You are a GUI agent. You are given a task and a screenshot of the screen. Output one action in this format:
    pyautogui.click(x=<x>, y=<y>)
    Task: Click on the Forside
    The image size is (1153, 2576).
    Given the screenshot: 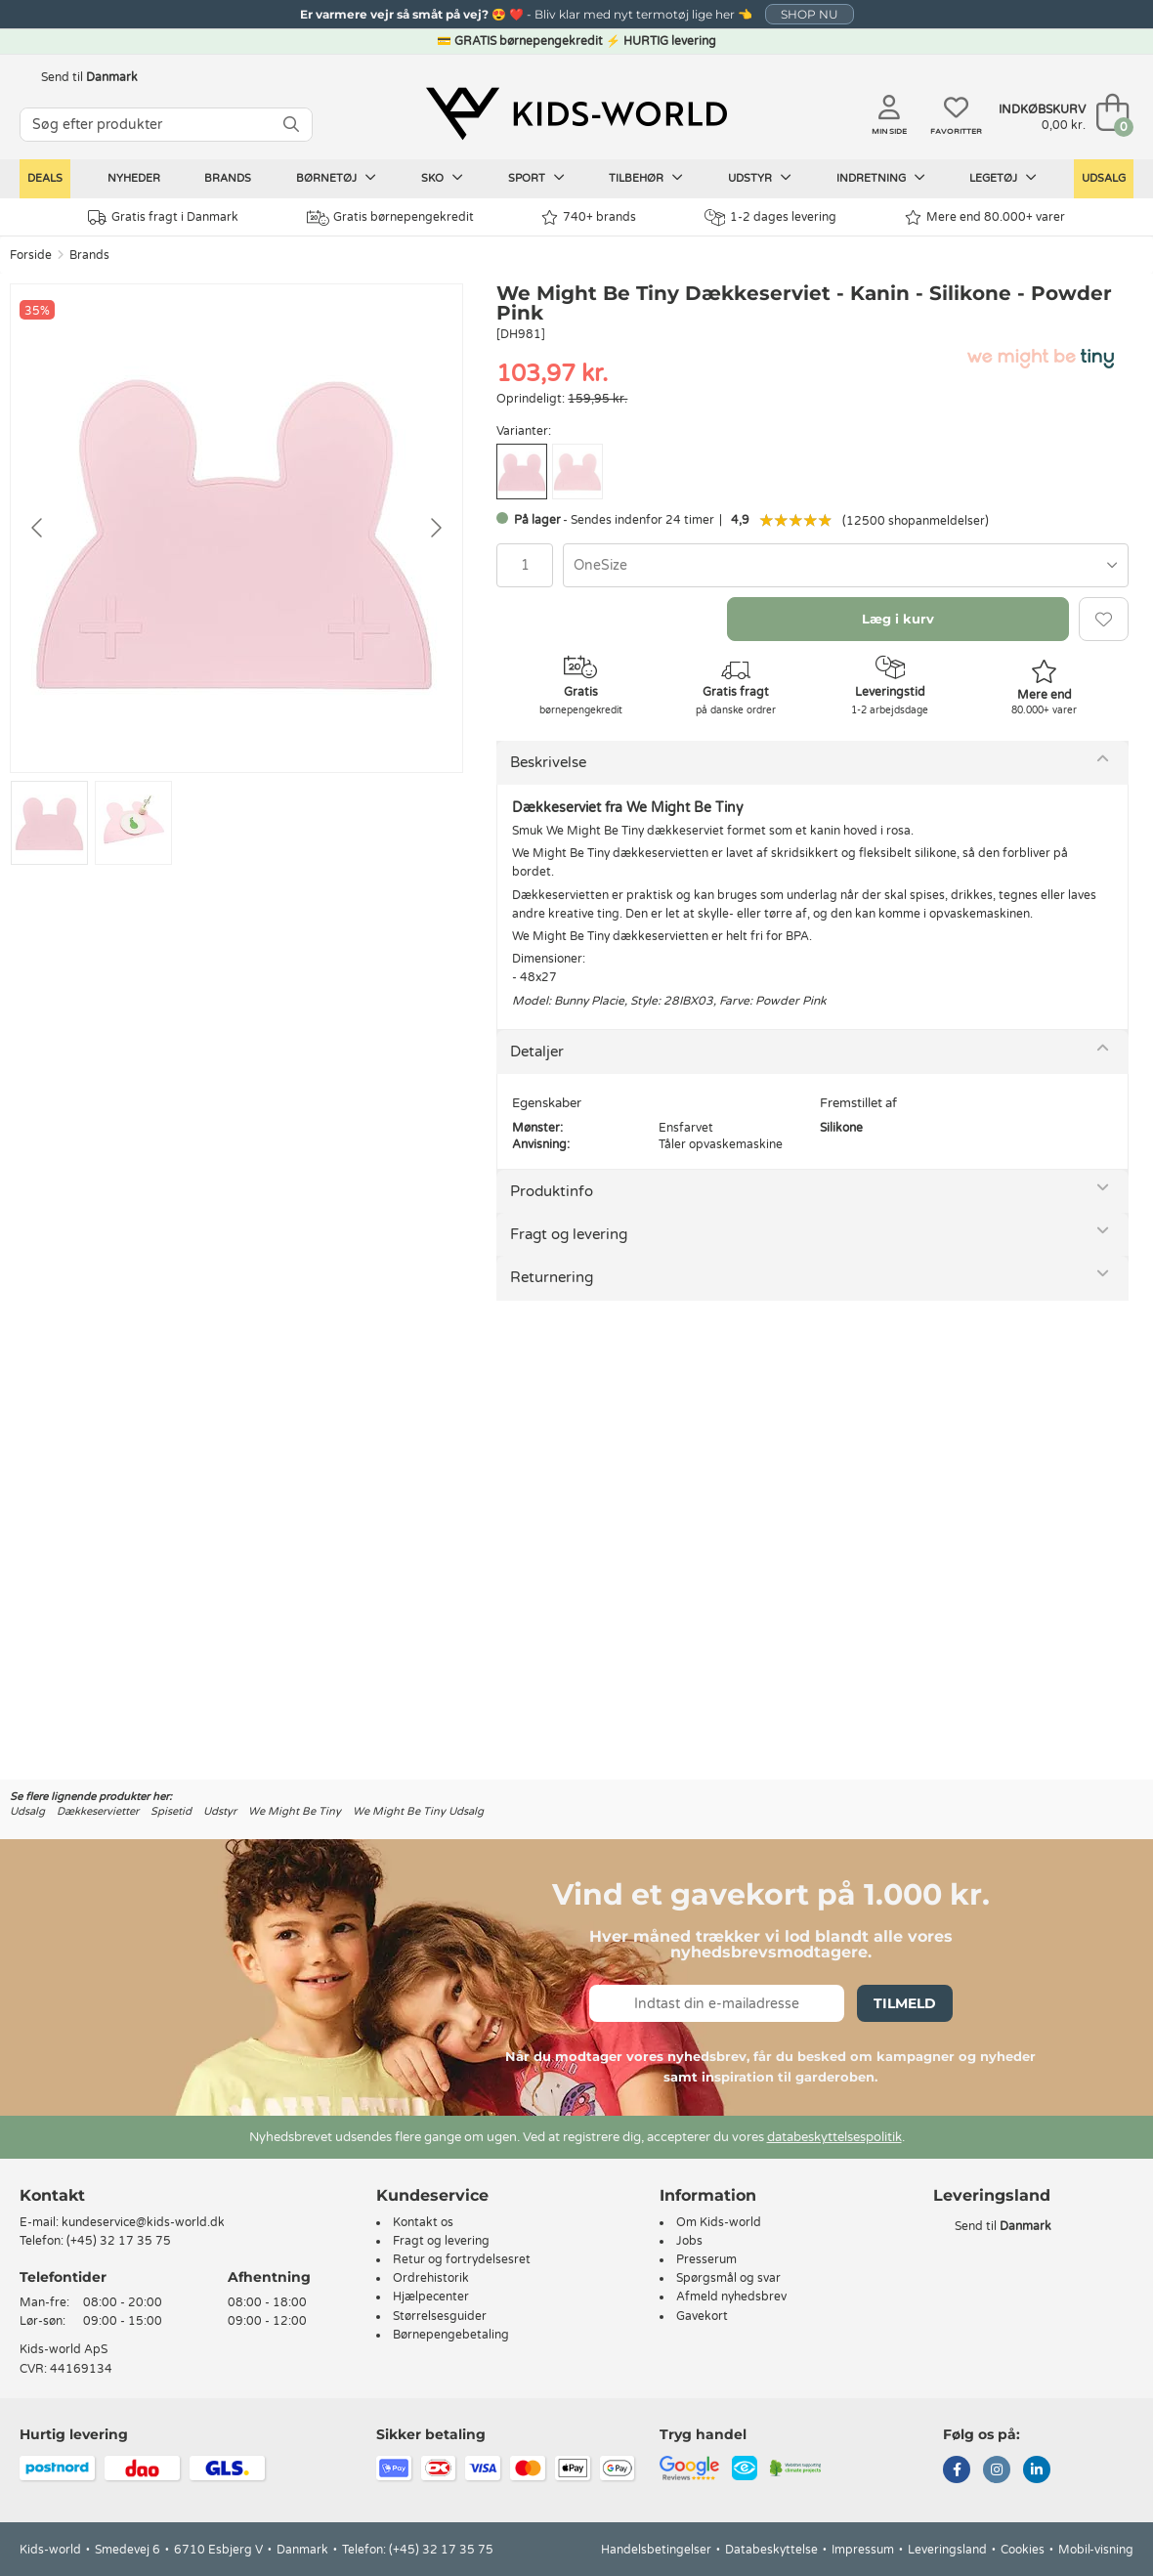 What is the action you would take?
    pyautogui.click(x=31, y=255)
    